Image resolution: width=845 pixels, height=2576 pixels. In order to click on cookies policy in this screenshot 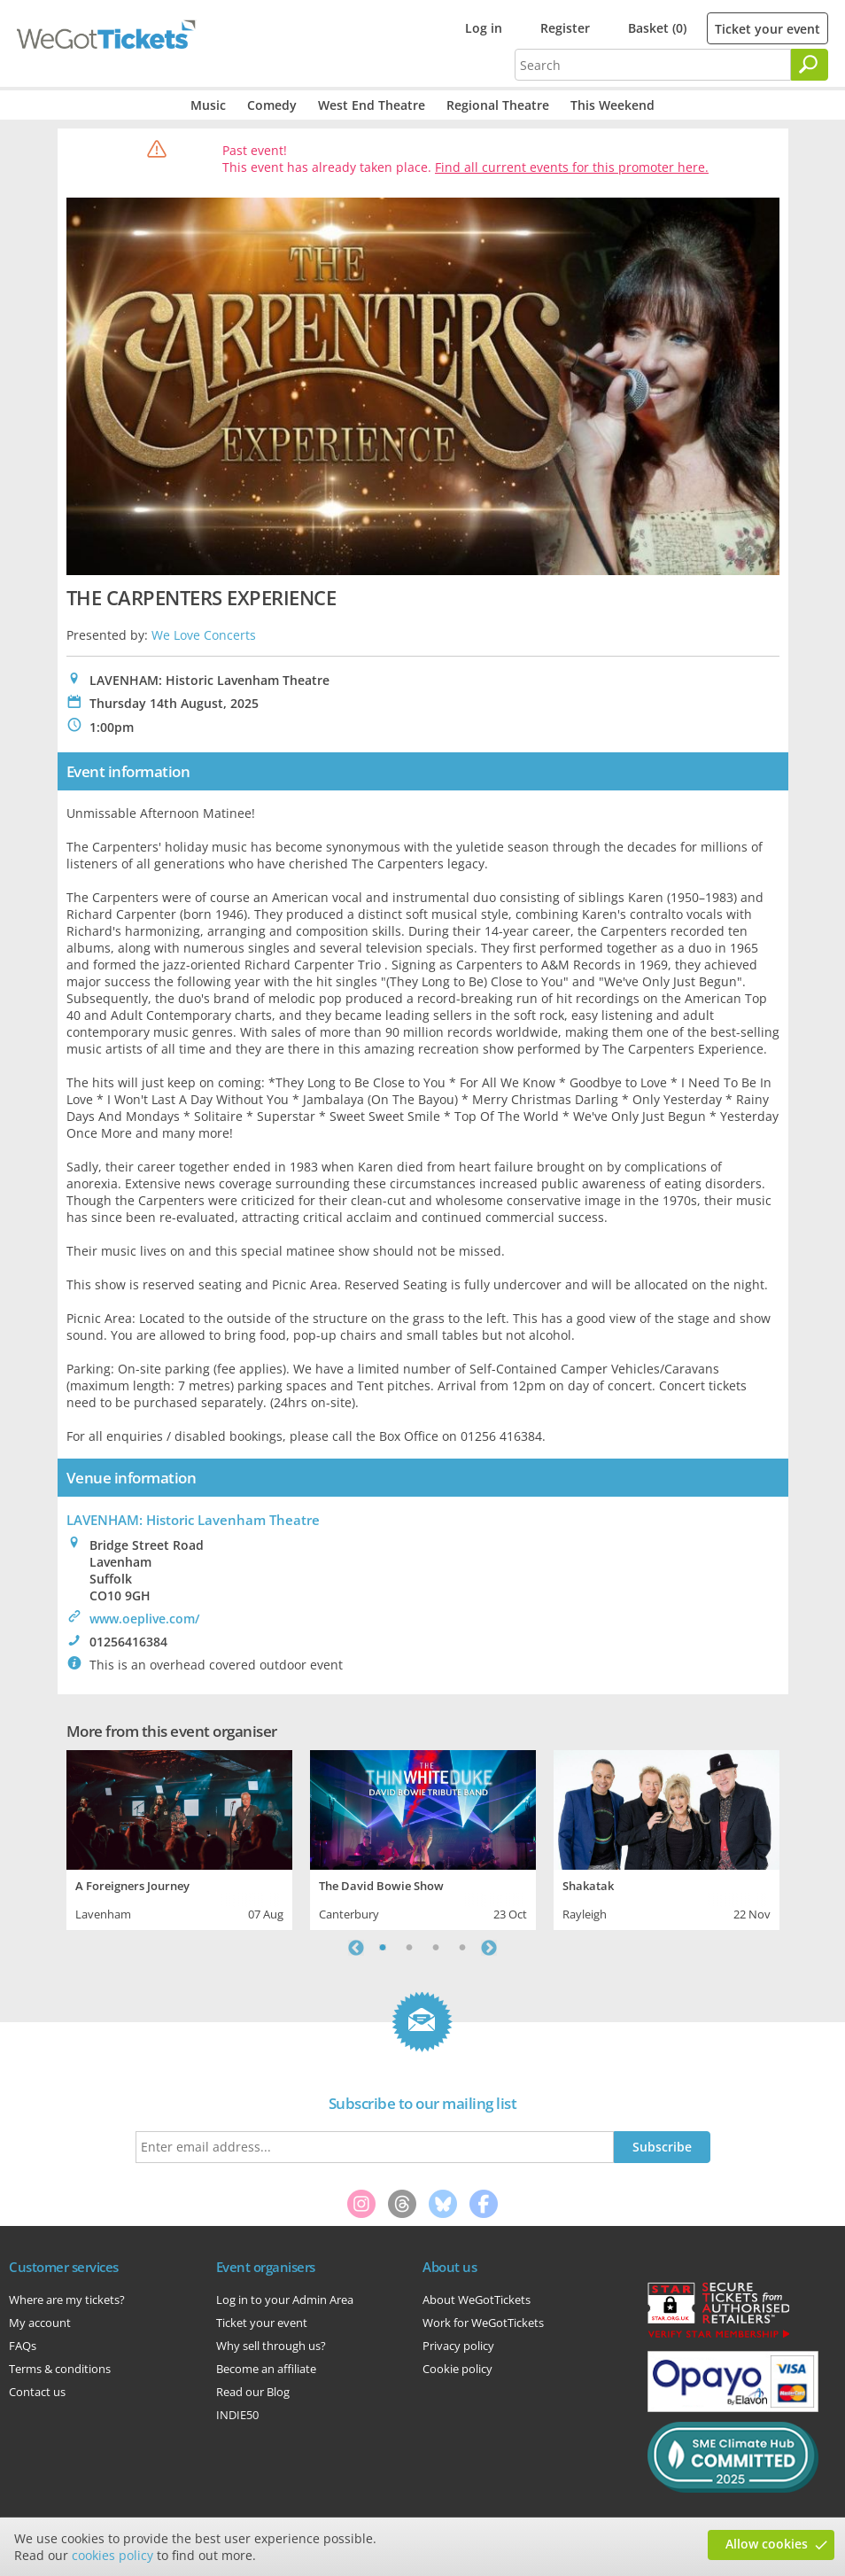, I will do `click(112, 2555)`.